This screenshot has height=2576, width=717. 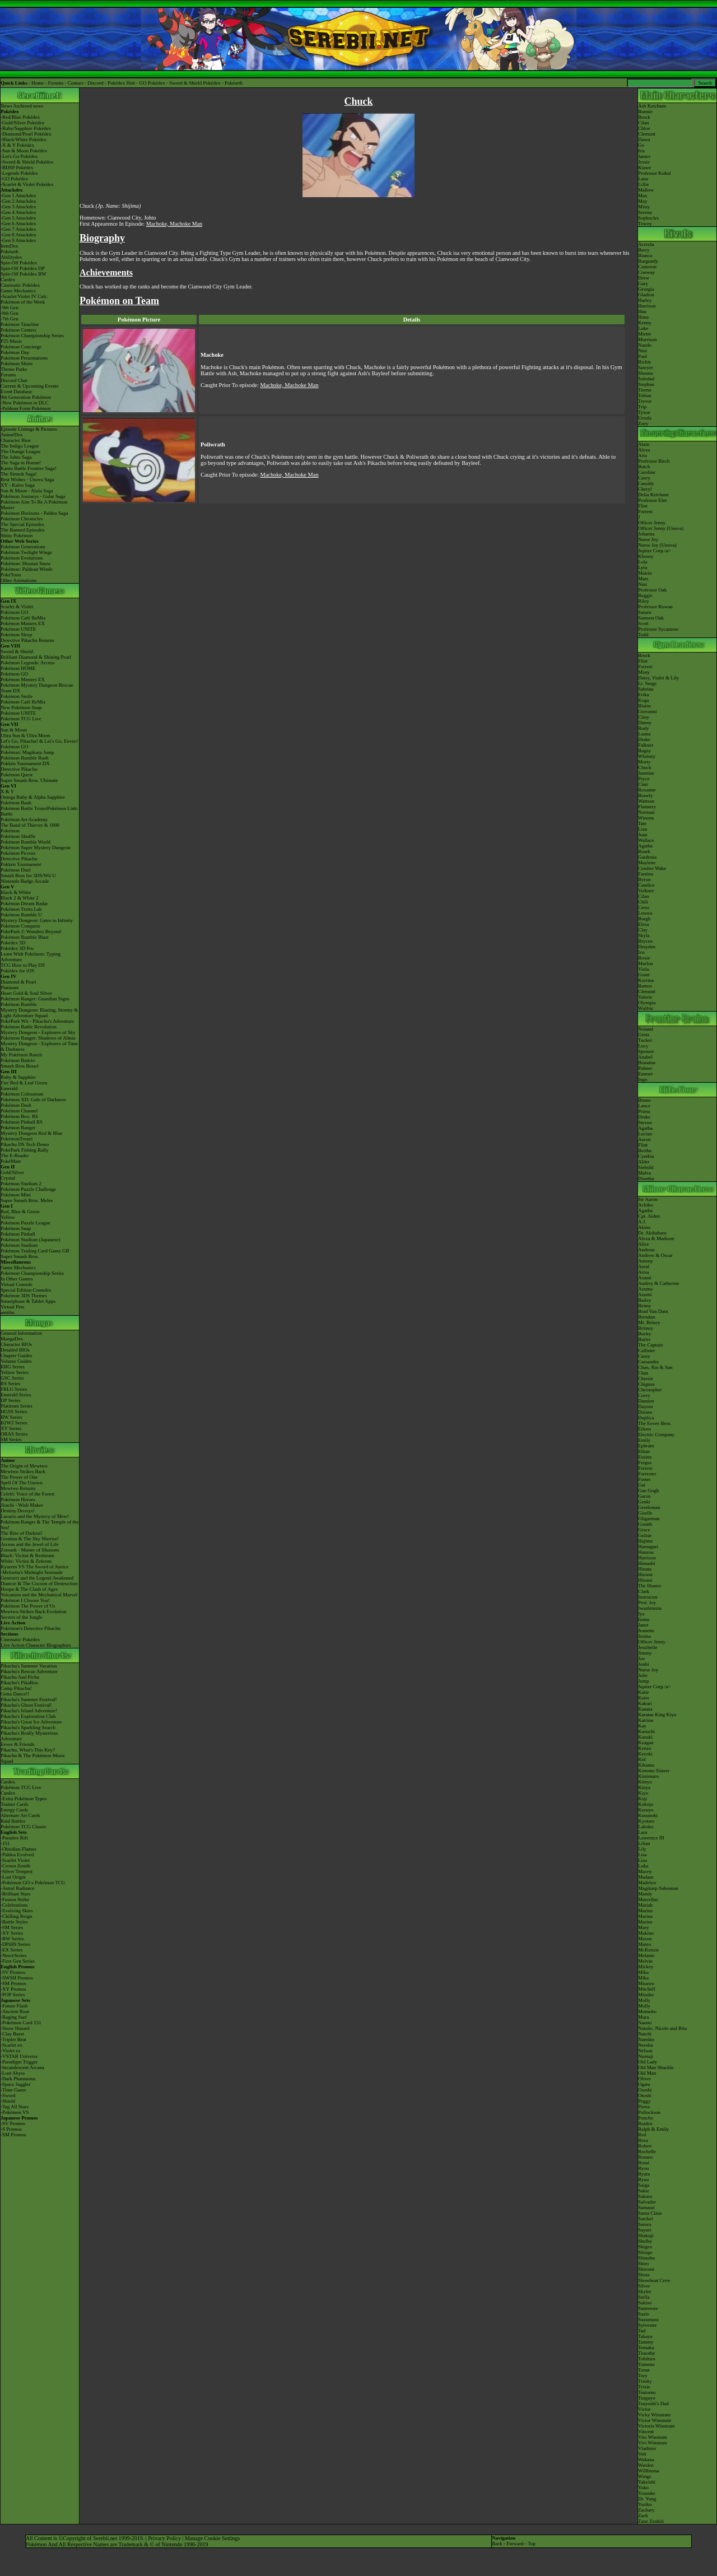 I want to click on Satchel, so click(x=645, y=2218).